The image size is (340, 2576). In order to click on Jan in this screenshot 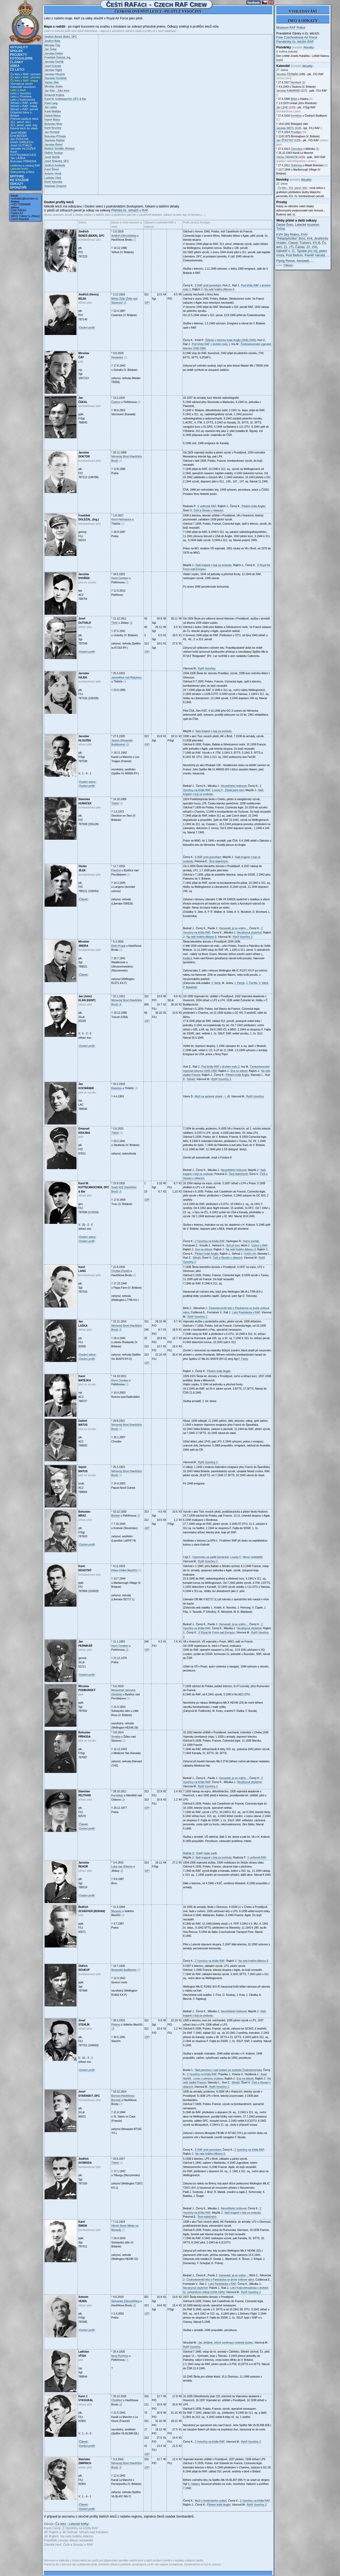, I will do `click(282, 107)`.